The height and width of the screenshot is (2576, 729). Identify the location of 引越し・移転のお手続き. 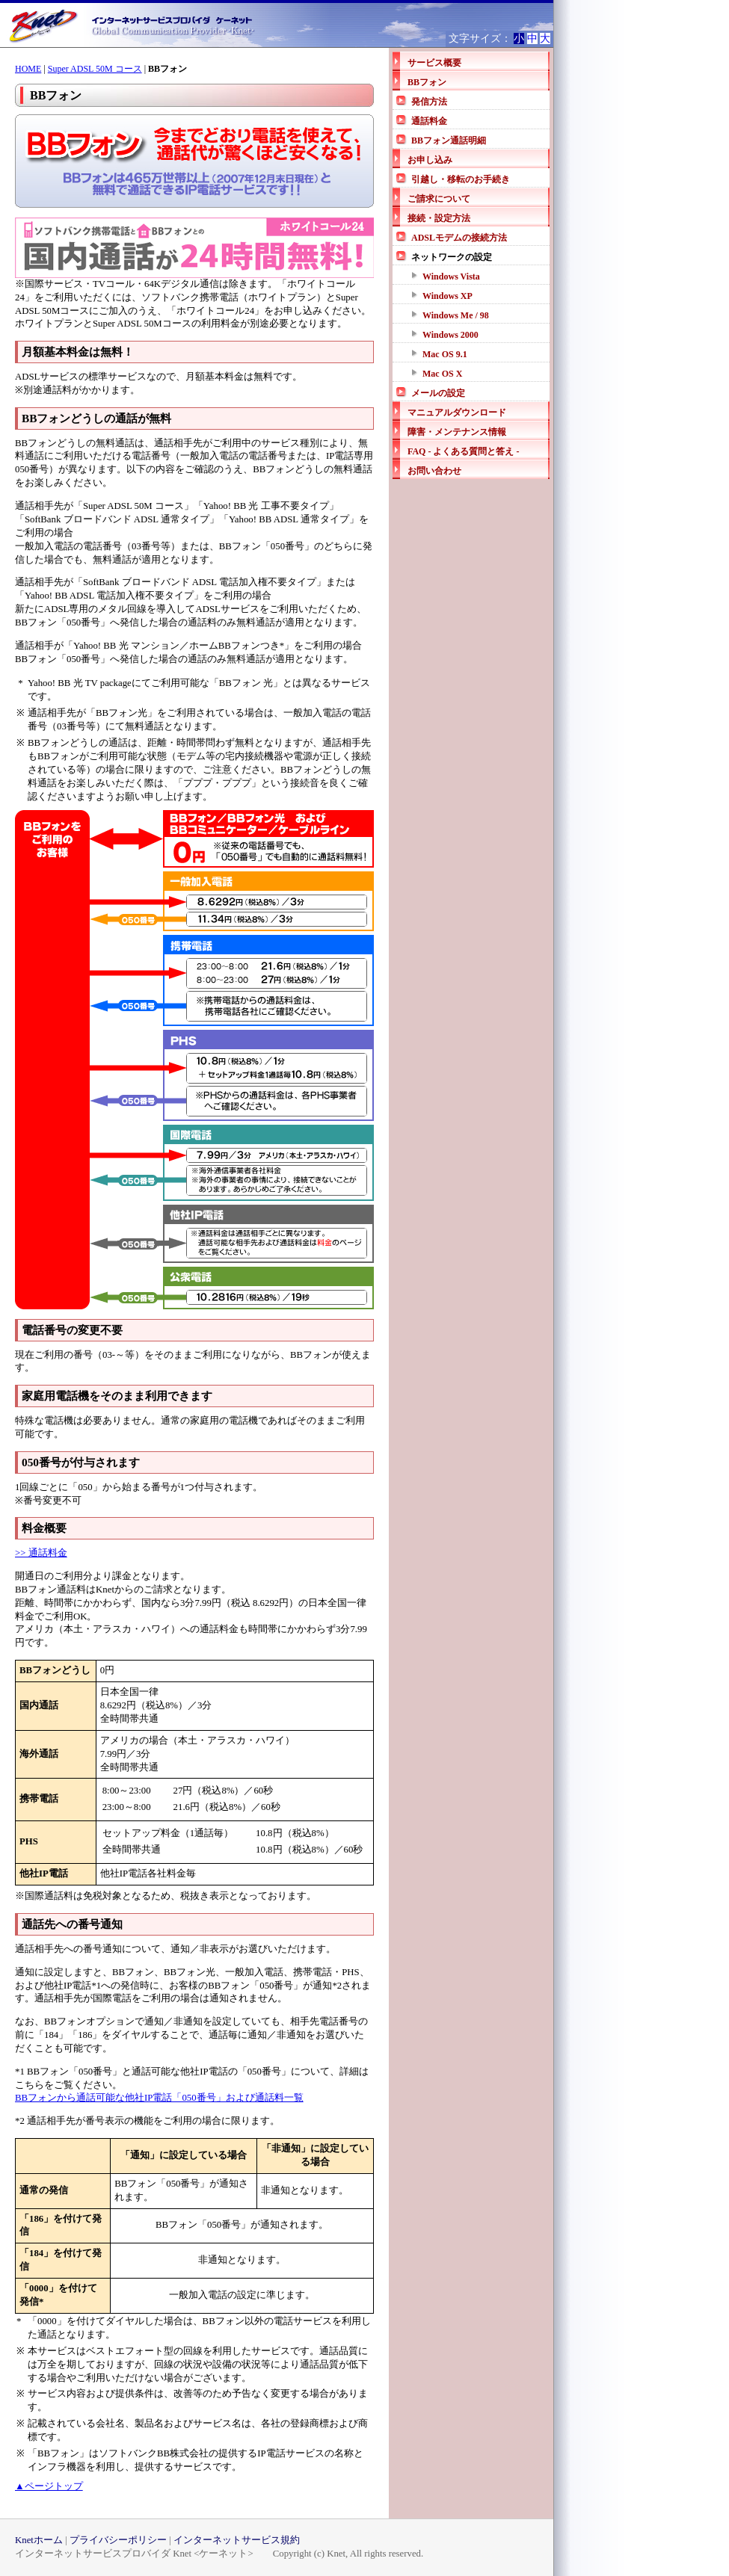
(460, 179).